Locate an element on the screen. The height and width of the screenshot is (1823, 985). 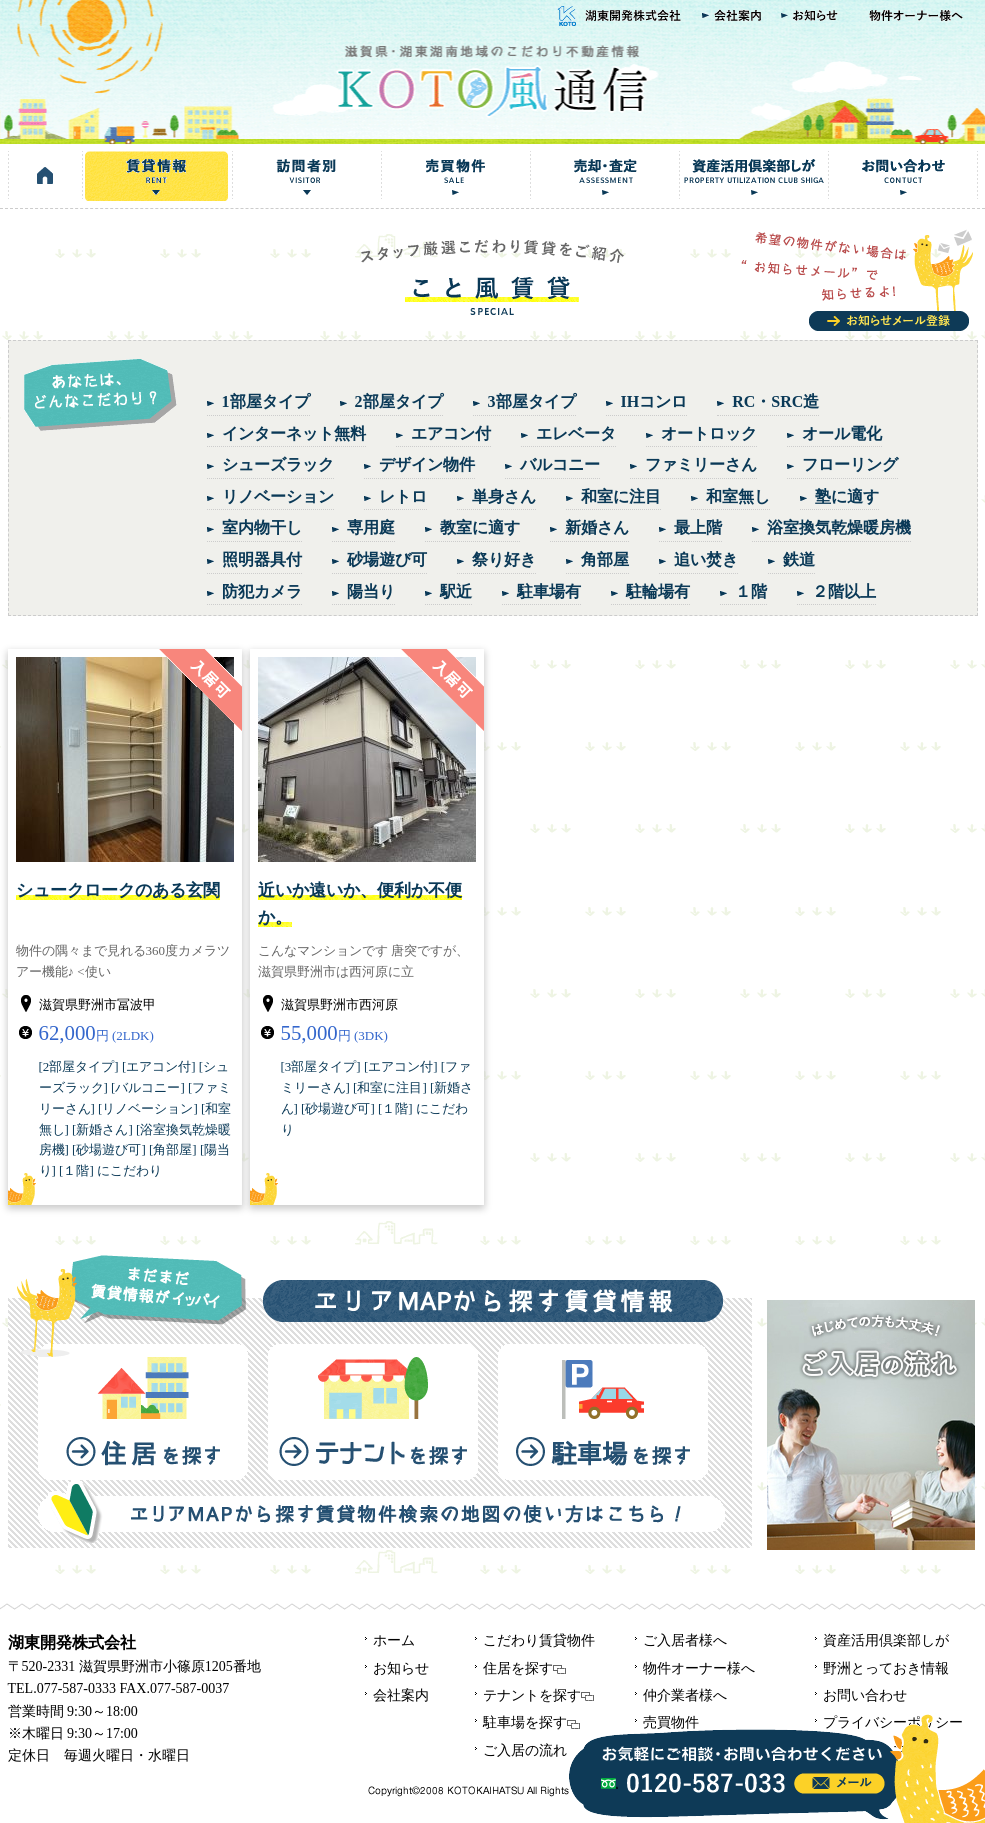
バルコニー is located at coordinates (147, 1087).